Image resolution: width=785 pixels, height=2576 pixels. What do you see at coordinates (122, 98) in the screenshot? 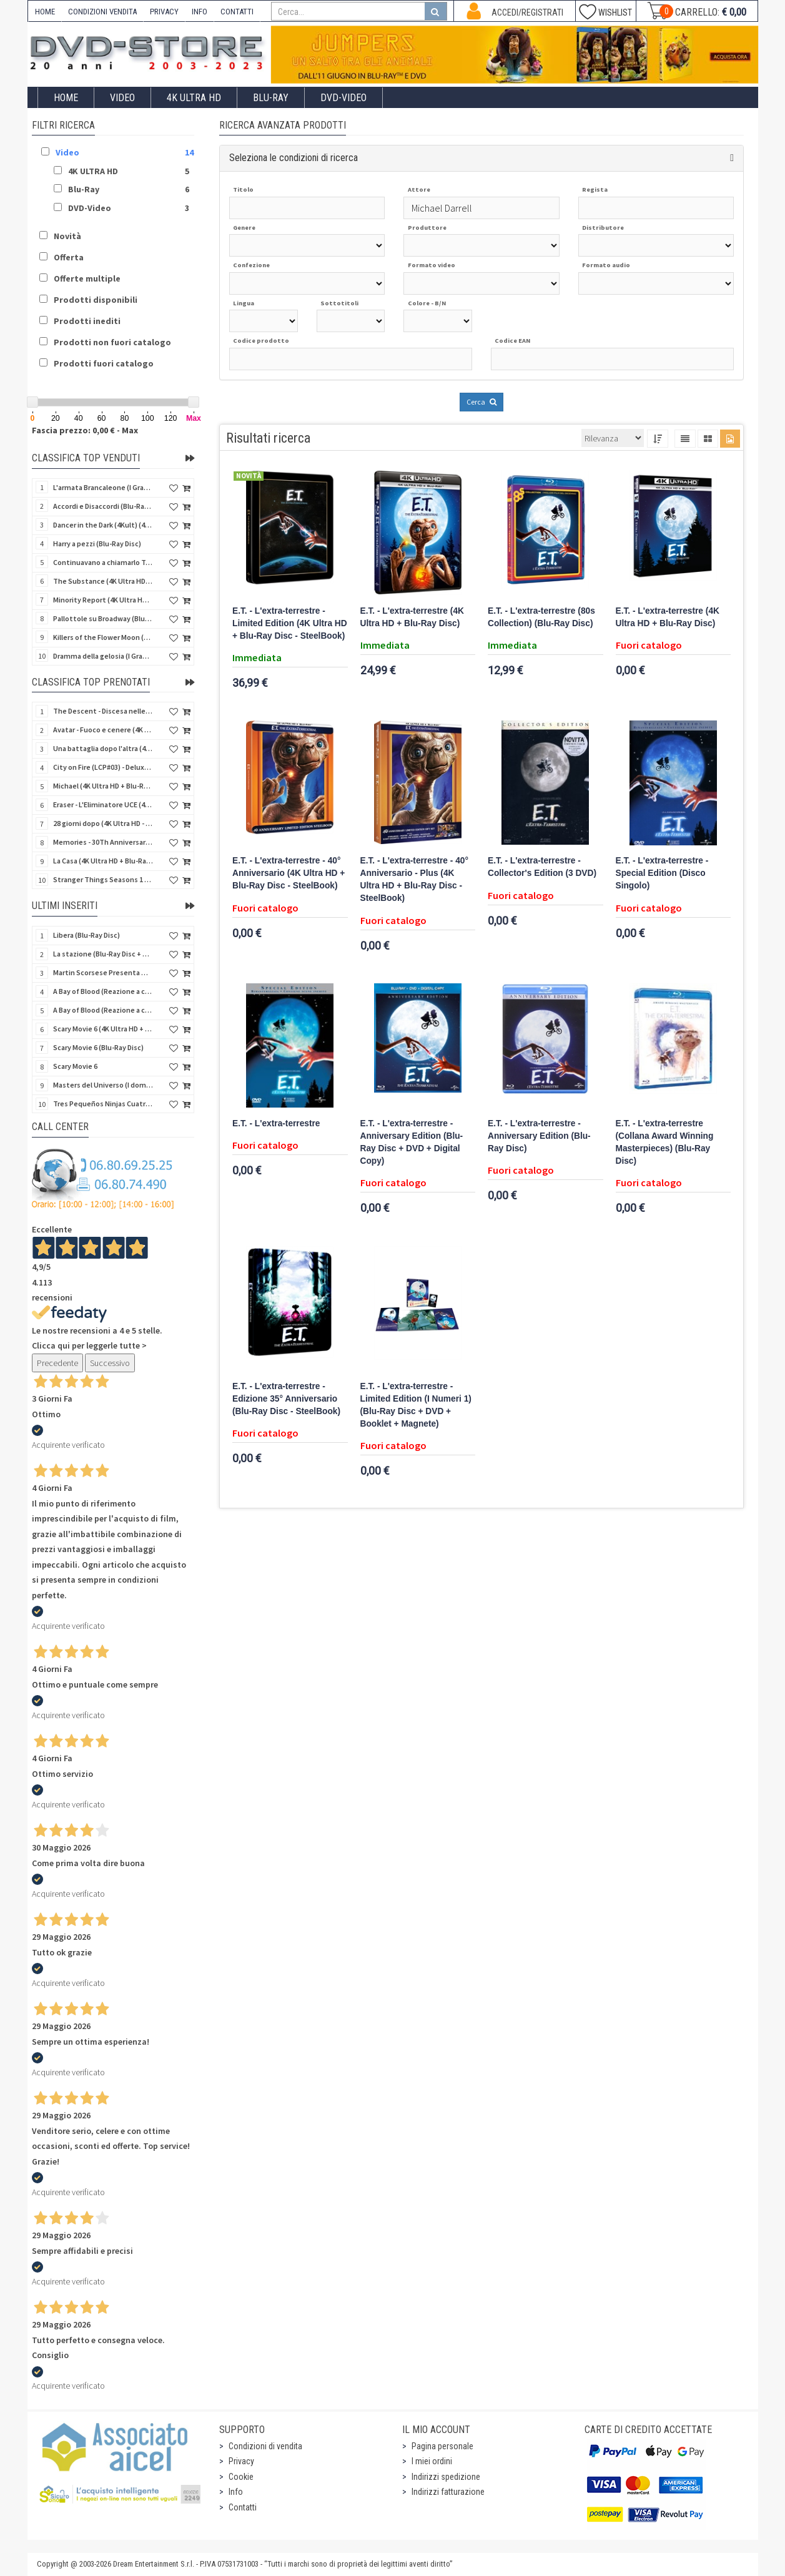
I see `Video` at bounding box center [122, 98].